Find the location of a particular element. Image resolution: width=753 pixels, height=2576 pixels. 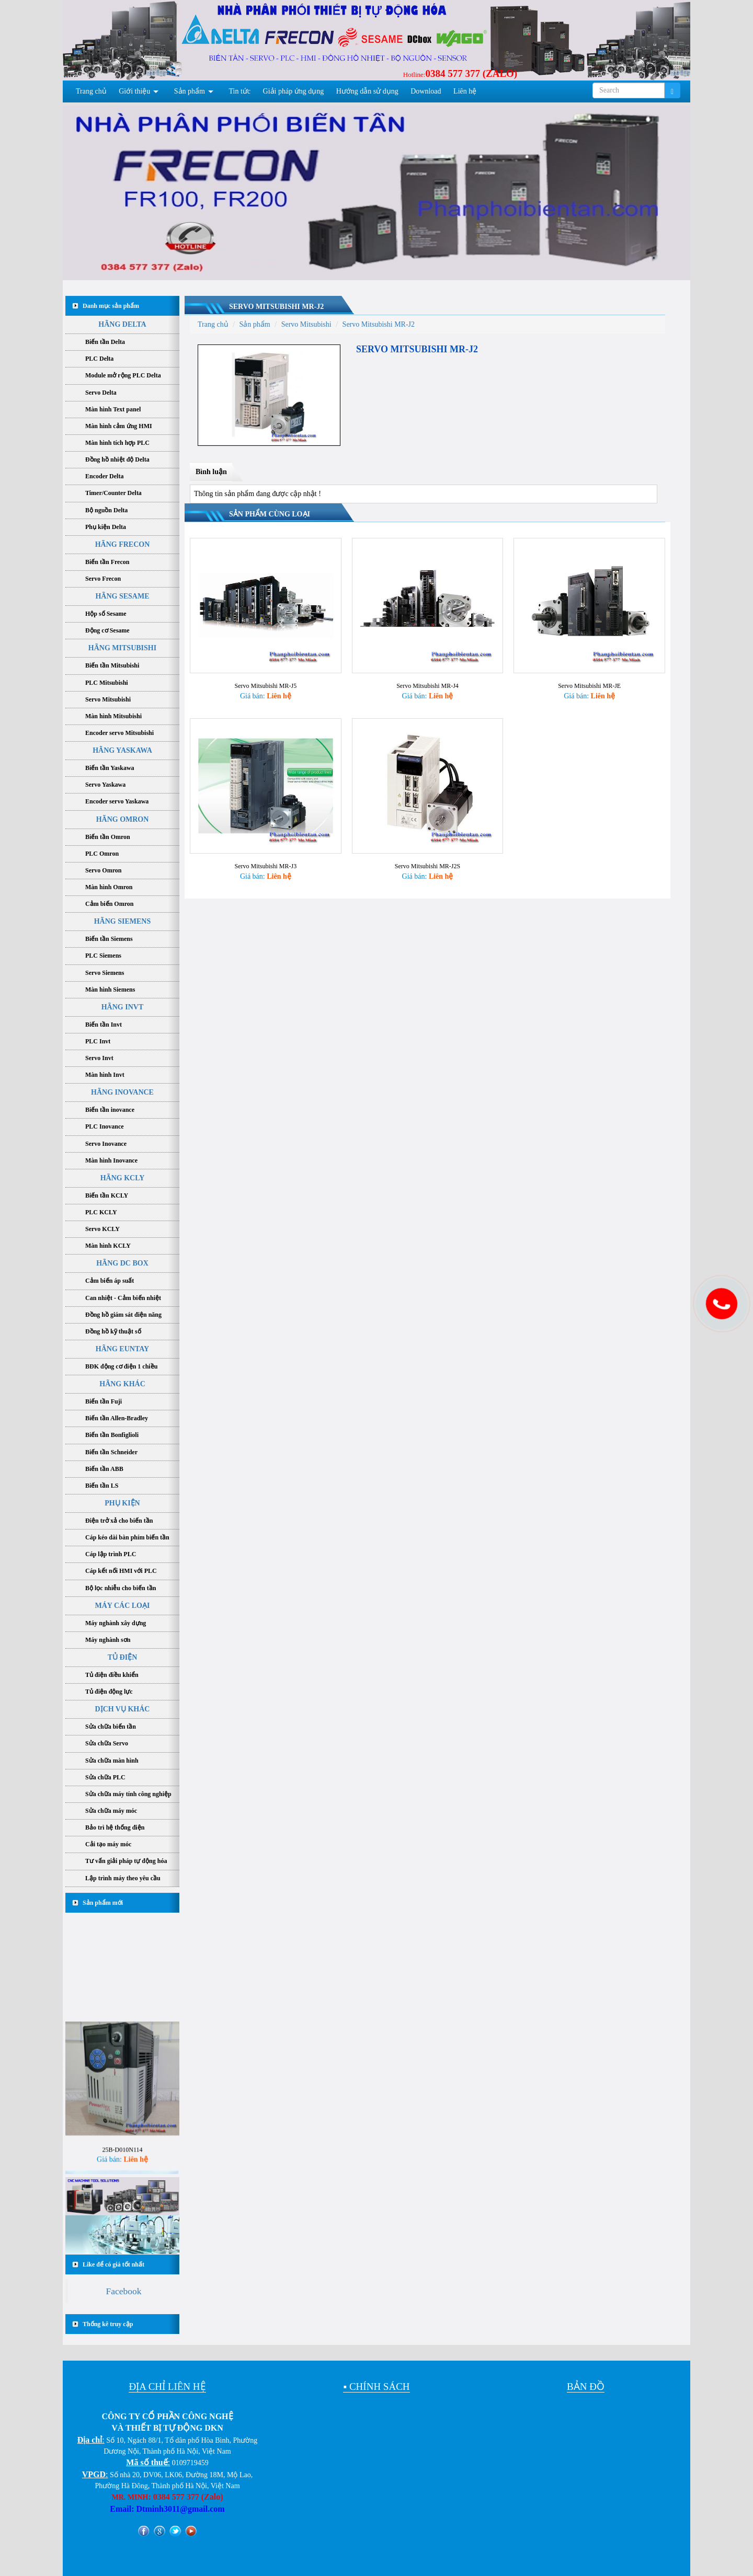

Màn hình KCLY is located at coordinates (108, 1245).